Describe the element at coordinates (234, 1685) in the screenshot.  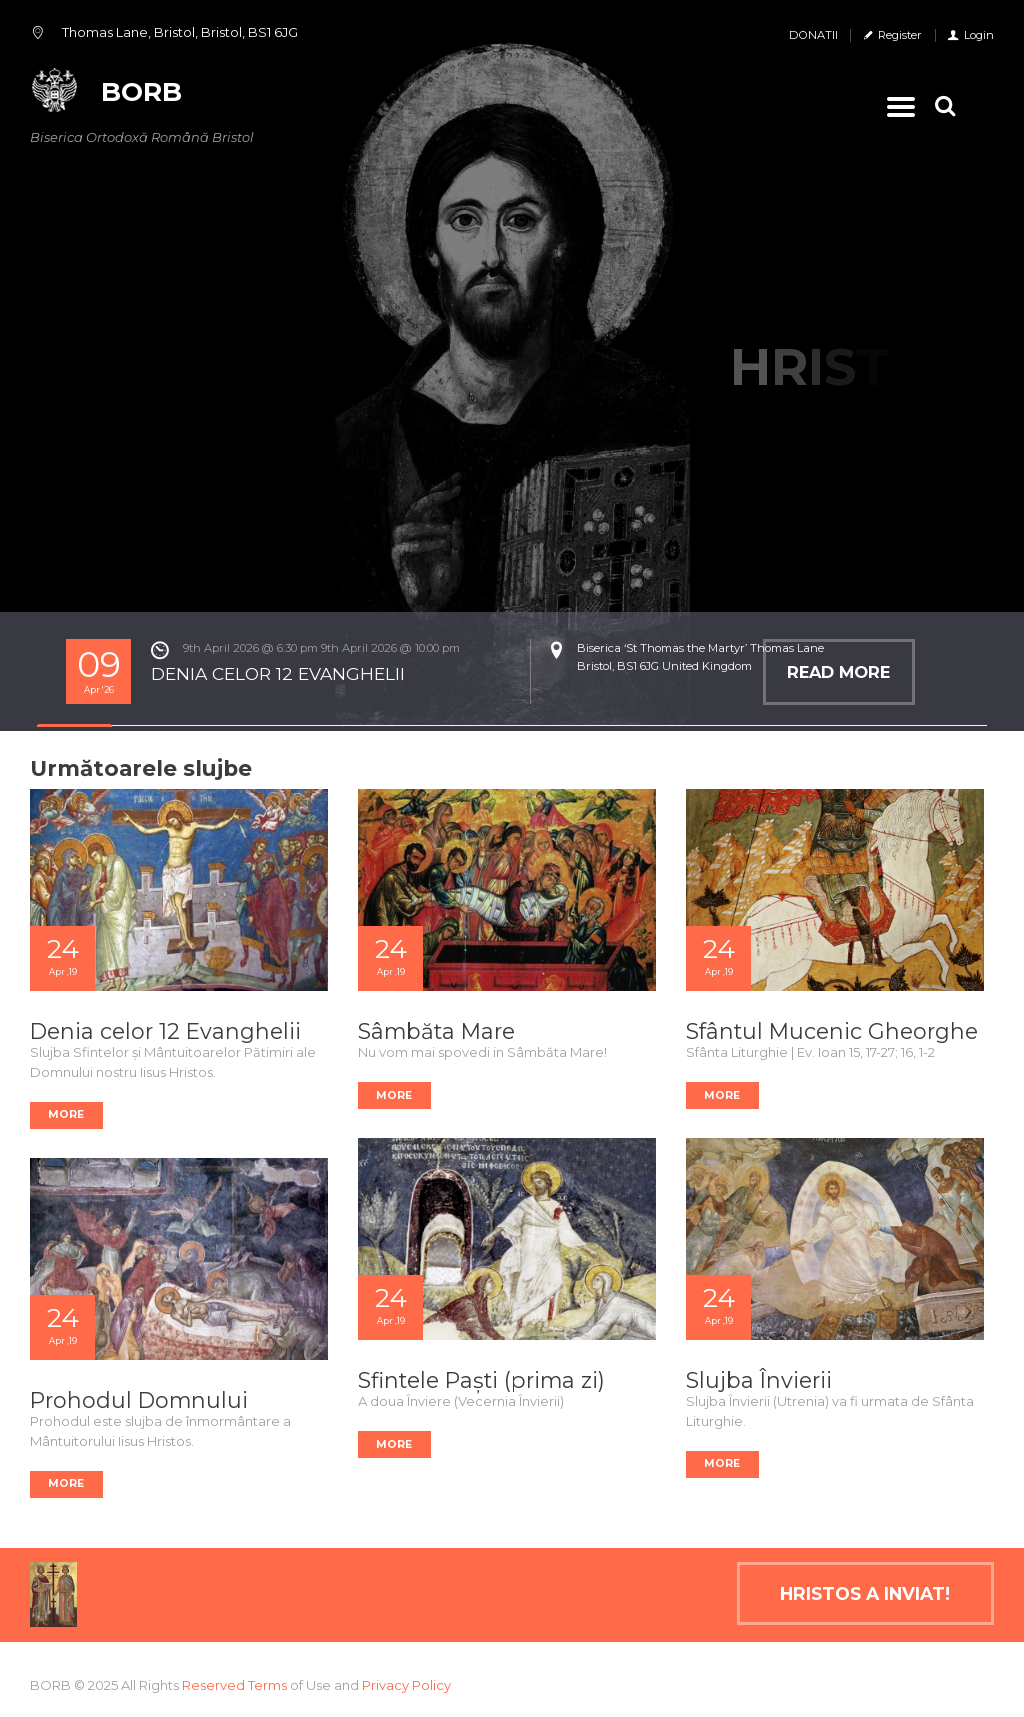
I see `Reserved Terms` at that location.